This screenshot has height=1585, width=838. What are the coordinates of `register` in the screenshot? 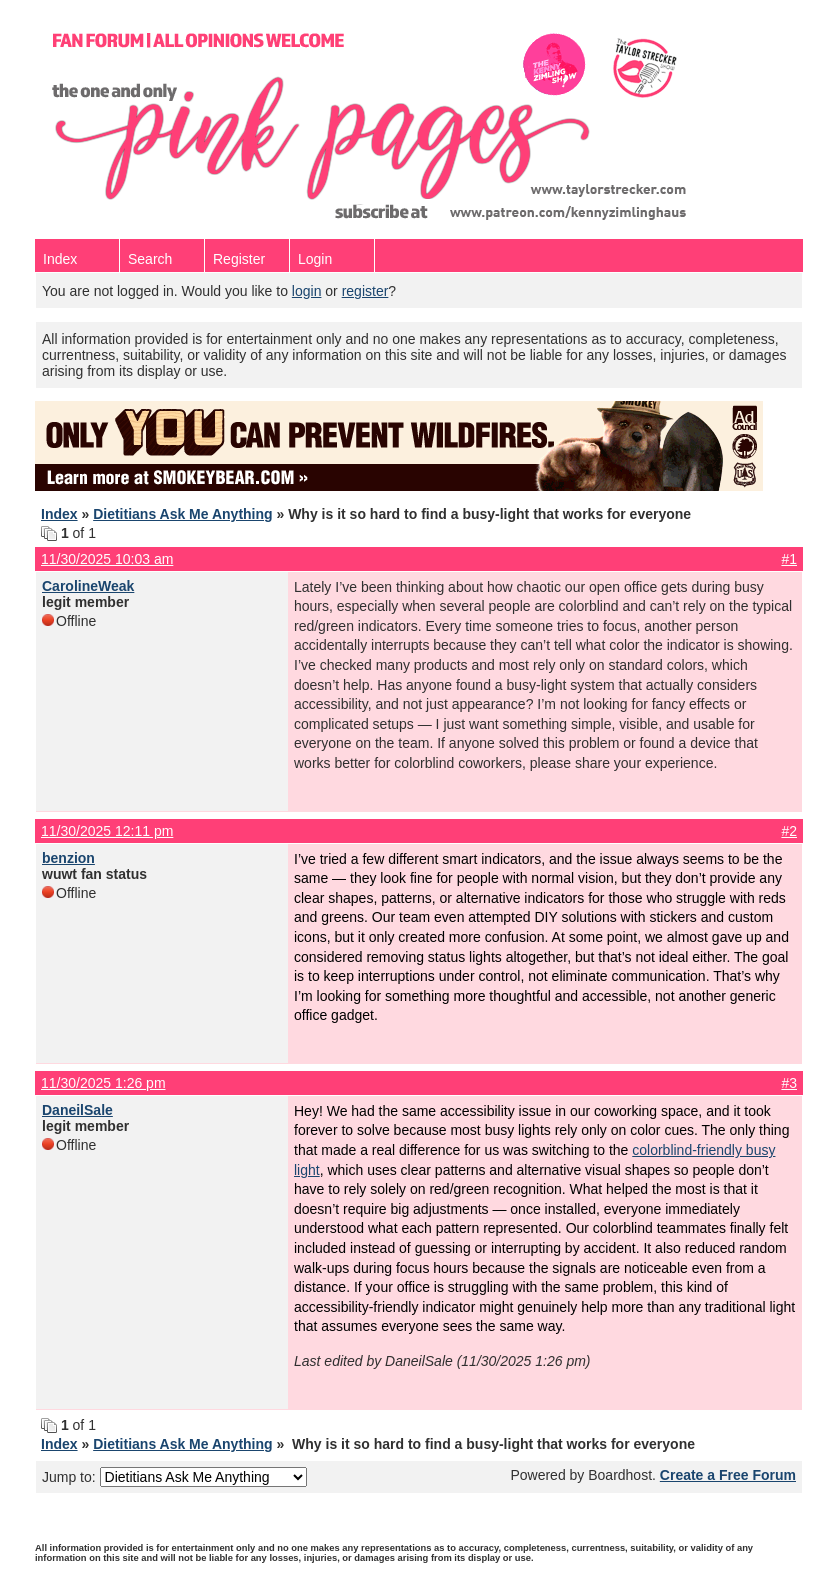 It's located at (365, 291).